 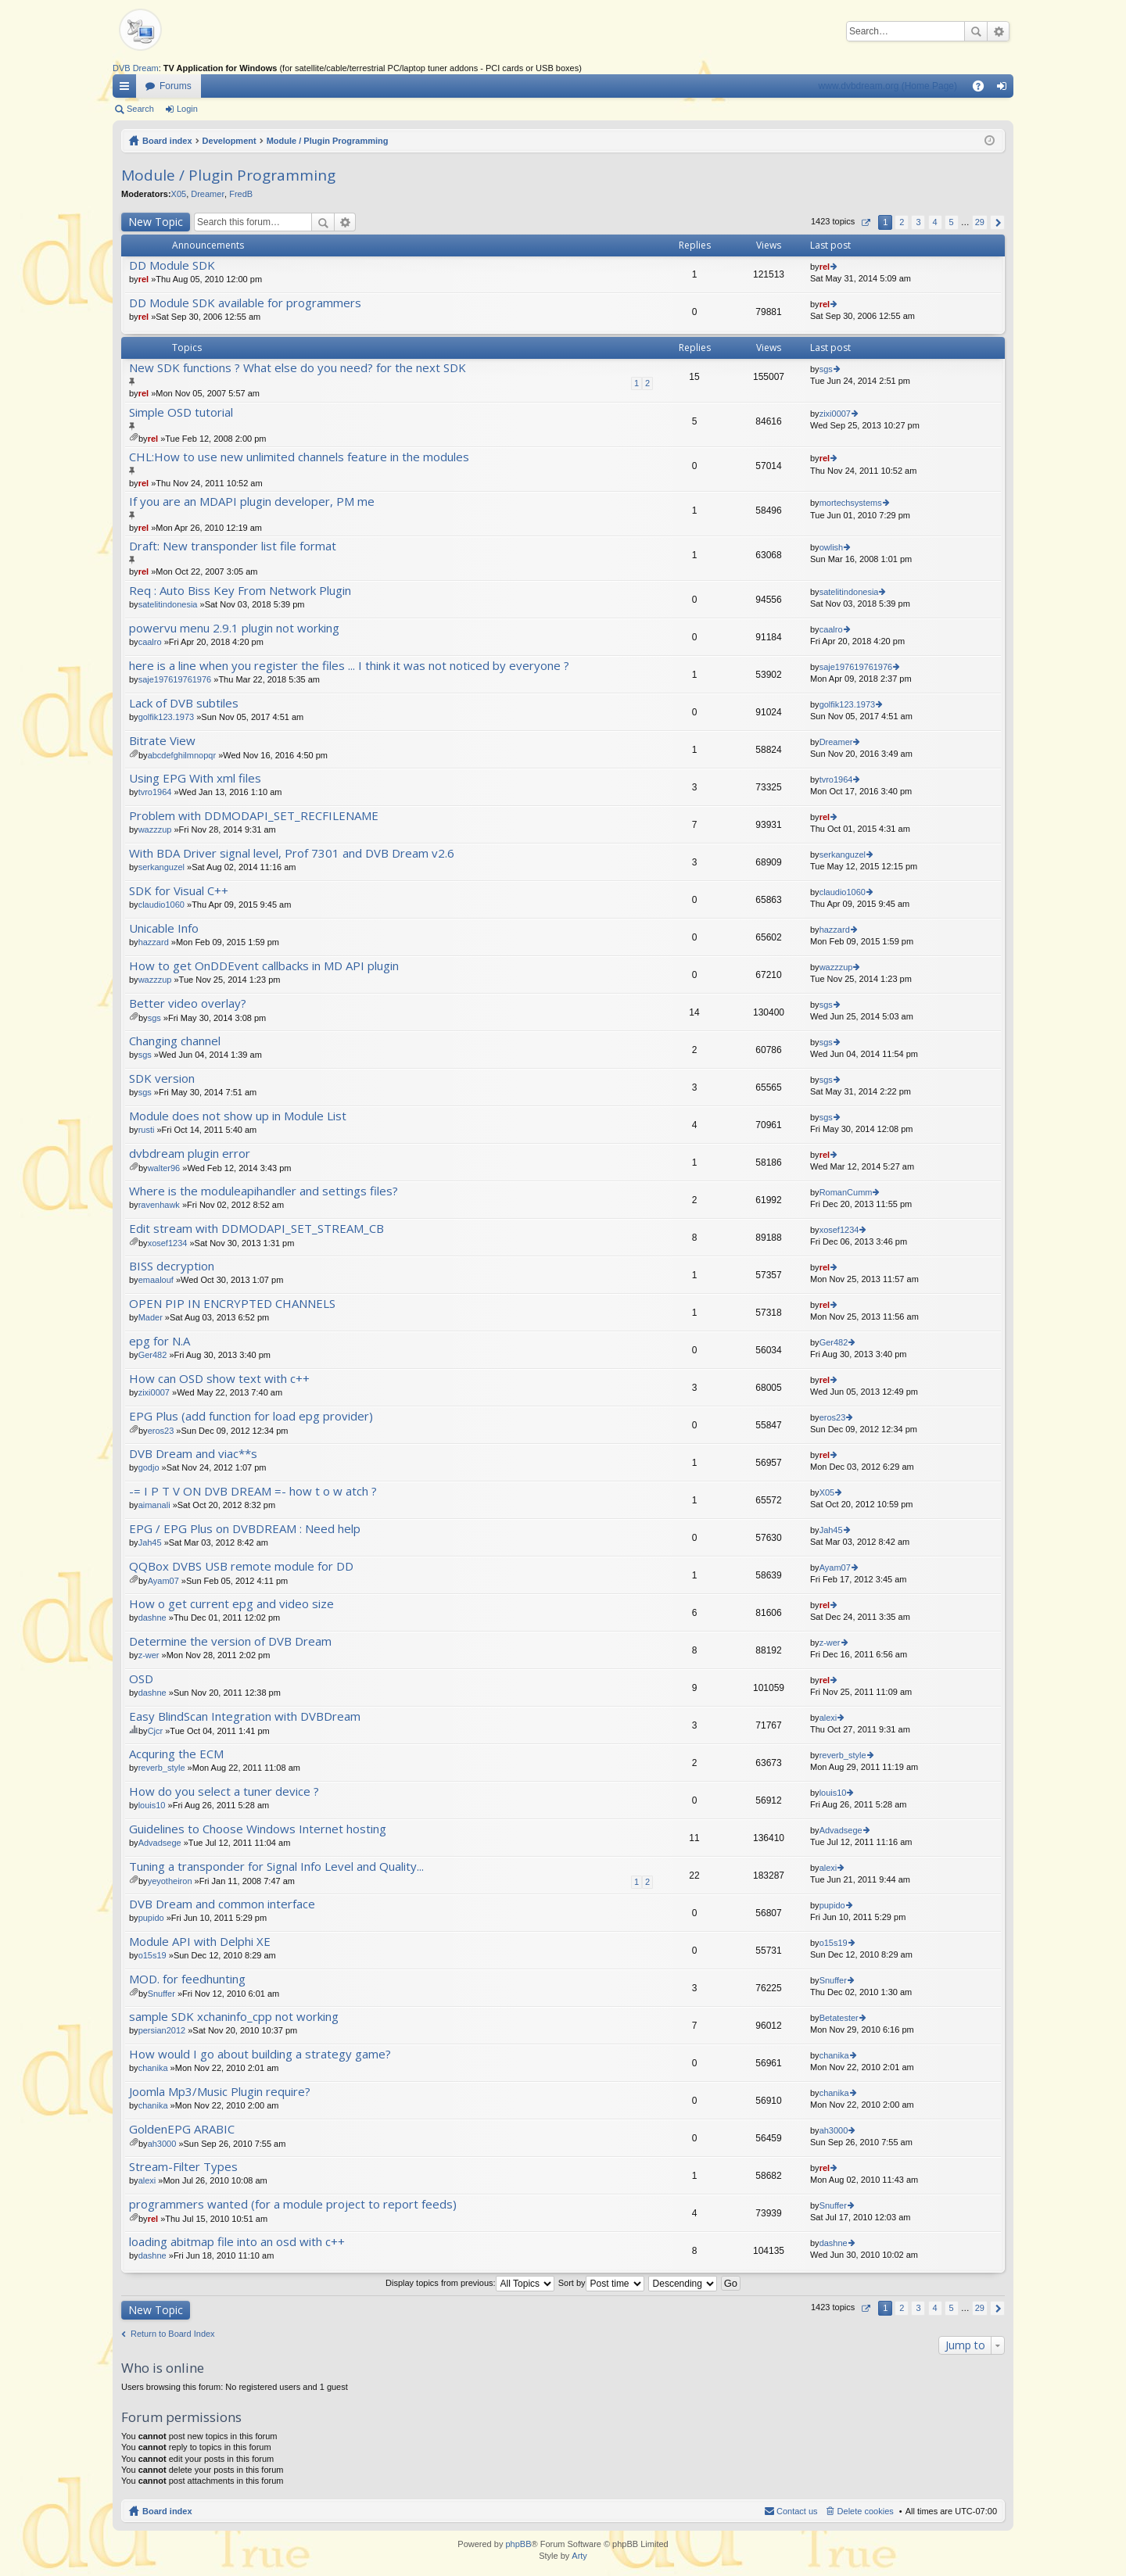 I want to click on claudio1060, so click(x=161, y=904).